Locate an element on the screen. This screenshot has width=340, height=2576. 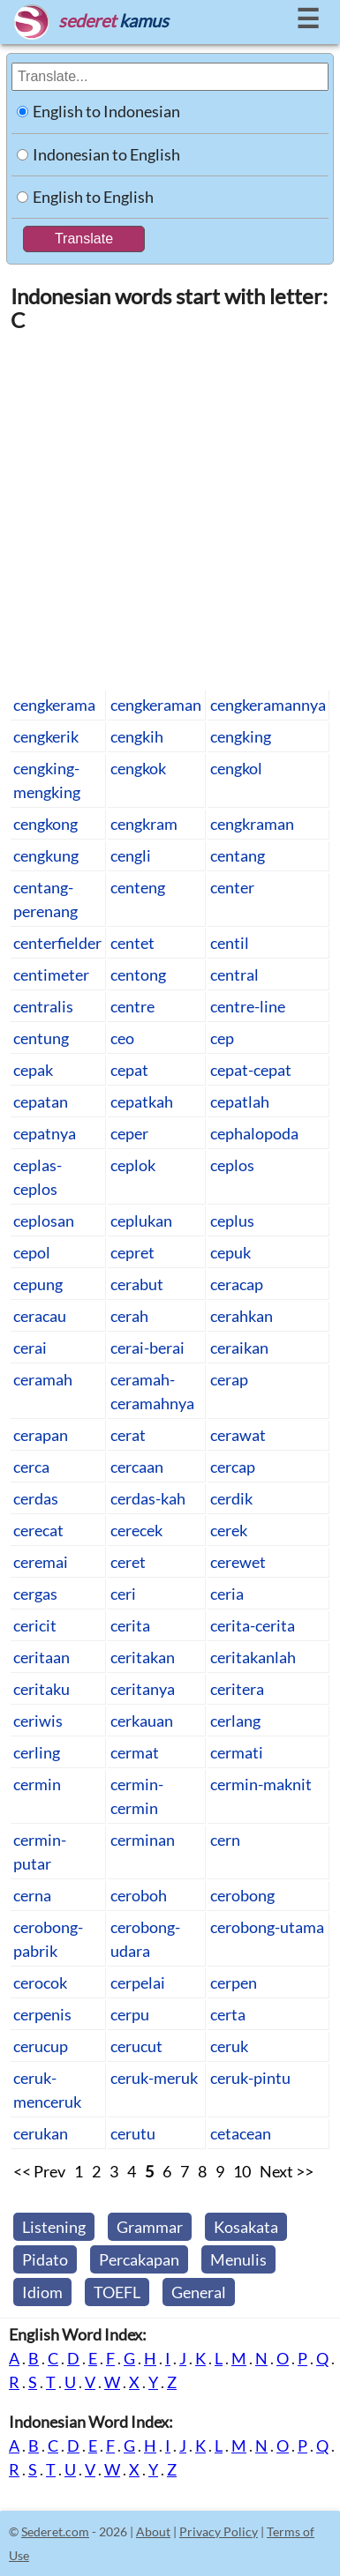
cerapan is located at coordinates (40, 1435).